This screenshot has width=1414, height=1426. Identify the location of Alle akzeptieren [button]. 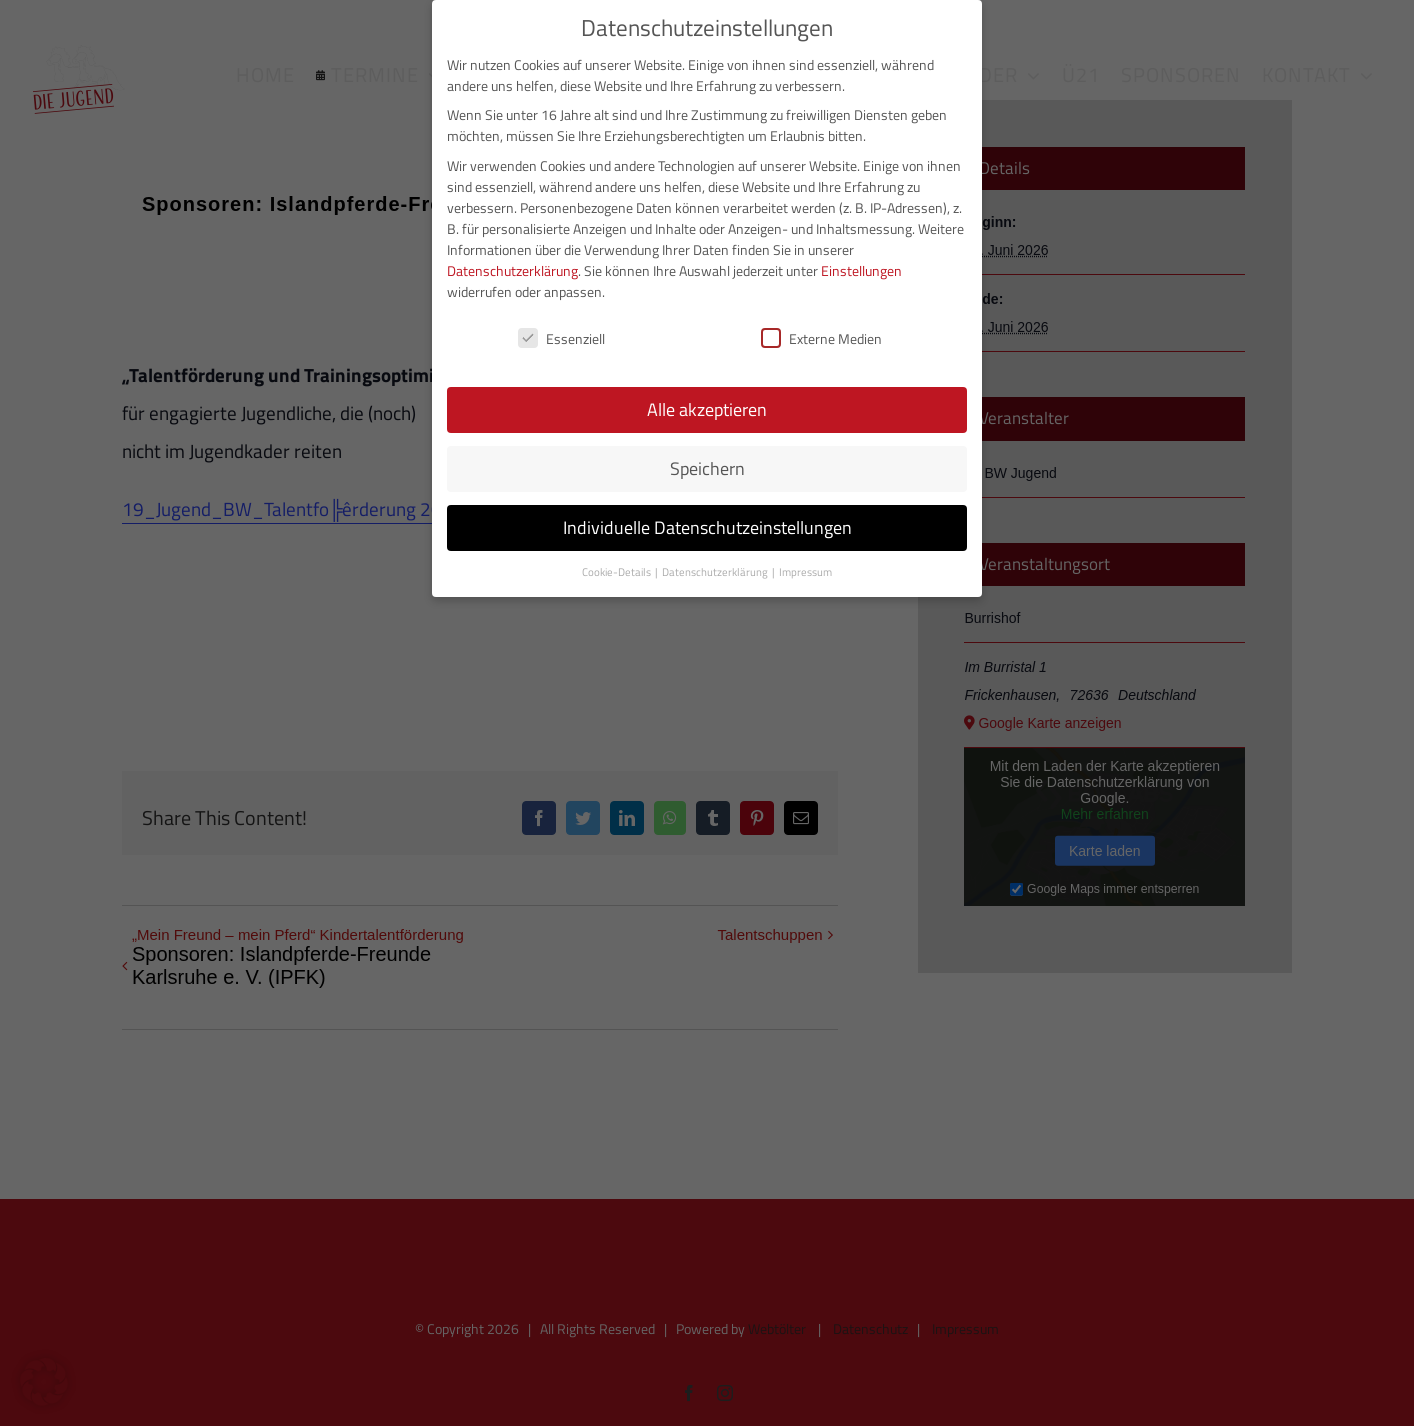
(707, 408).